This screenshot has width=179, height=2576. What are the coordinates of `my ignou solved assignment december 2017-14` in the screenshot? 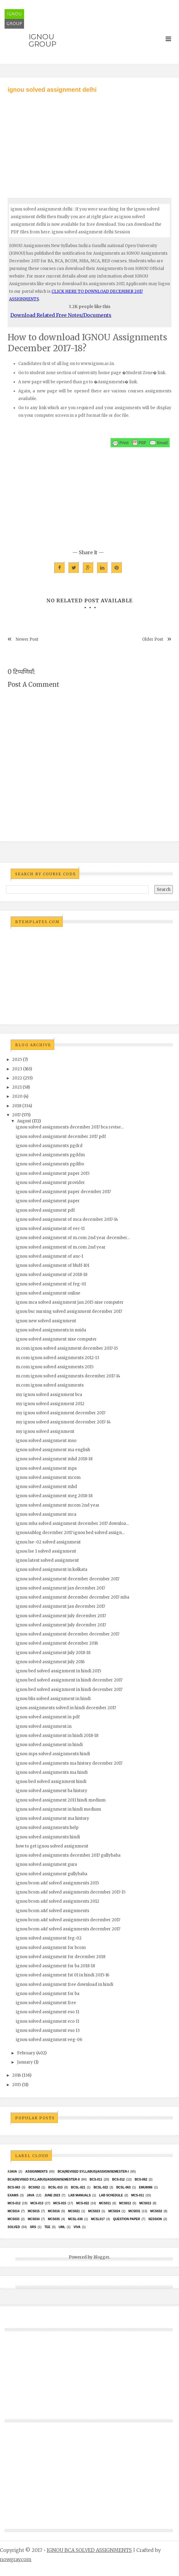 It's located at (63, 1422).